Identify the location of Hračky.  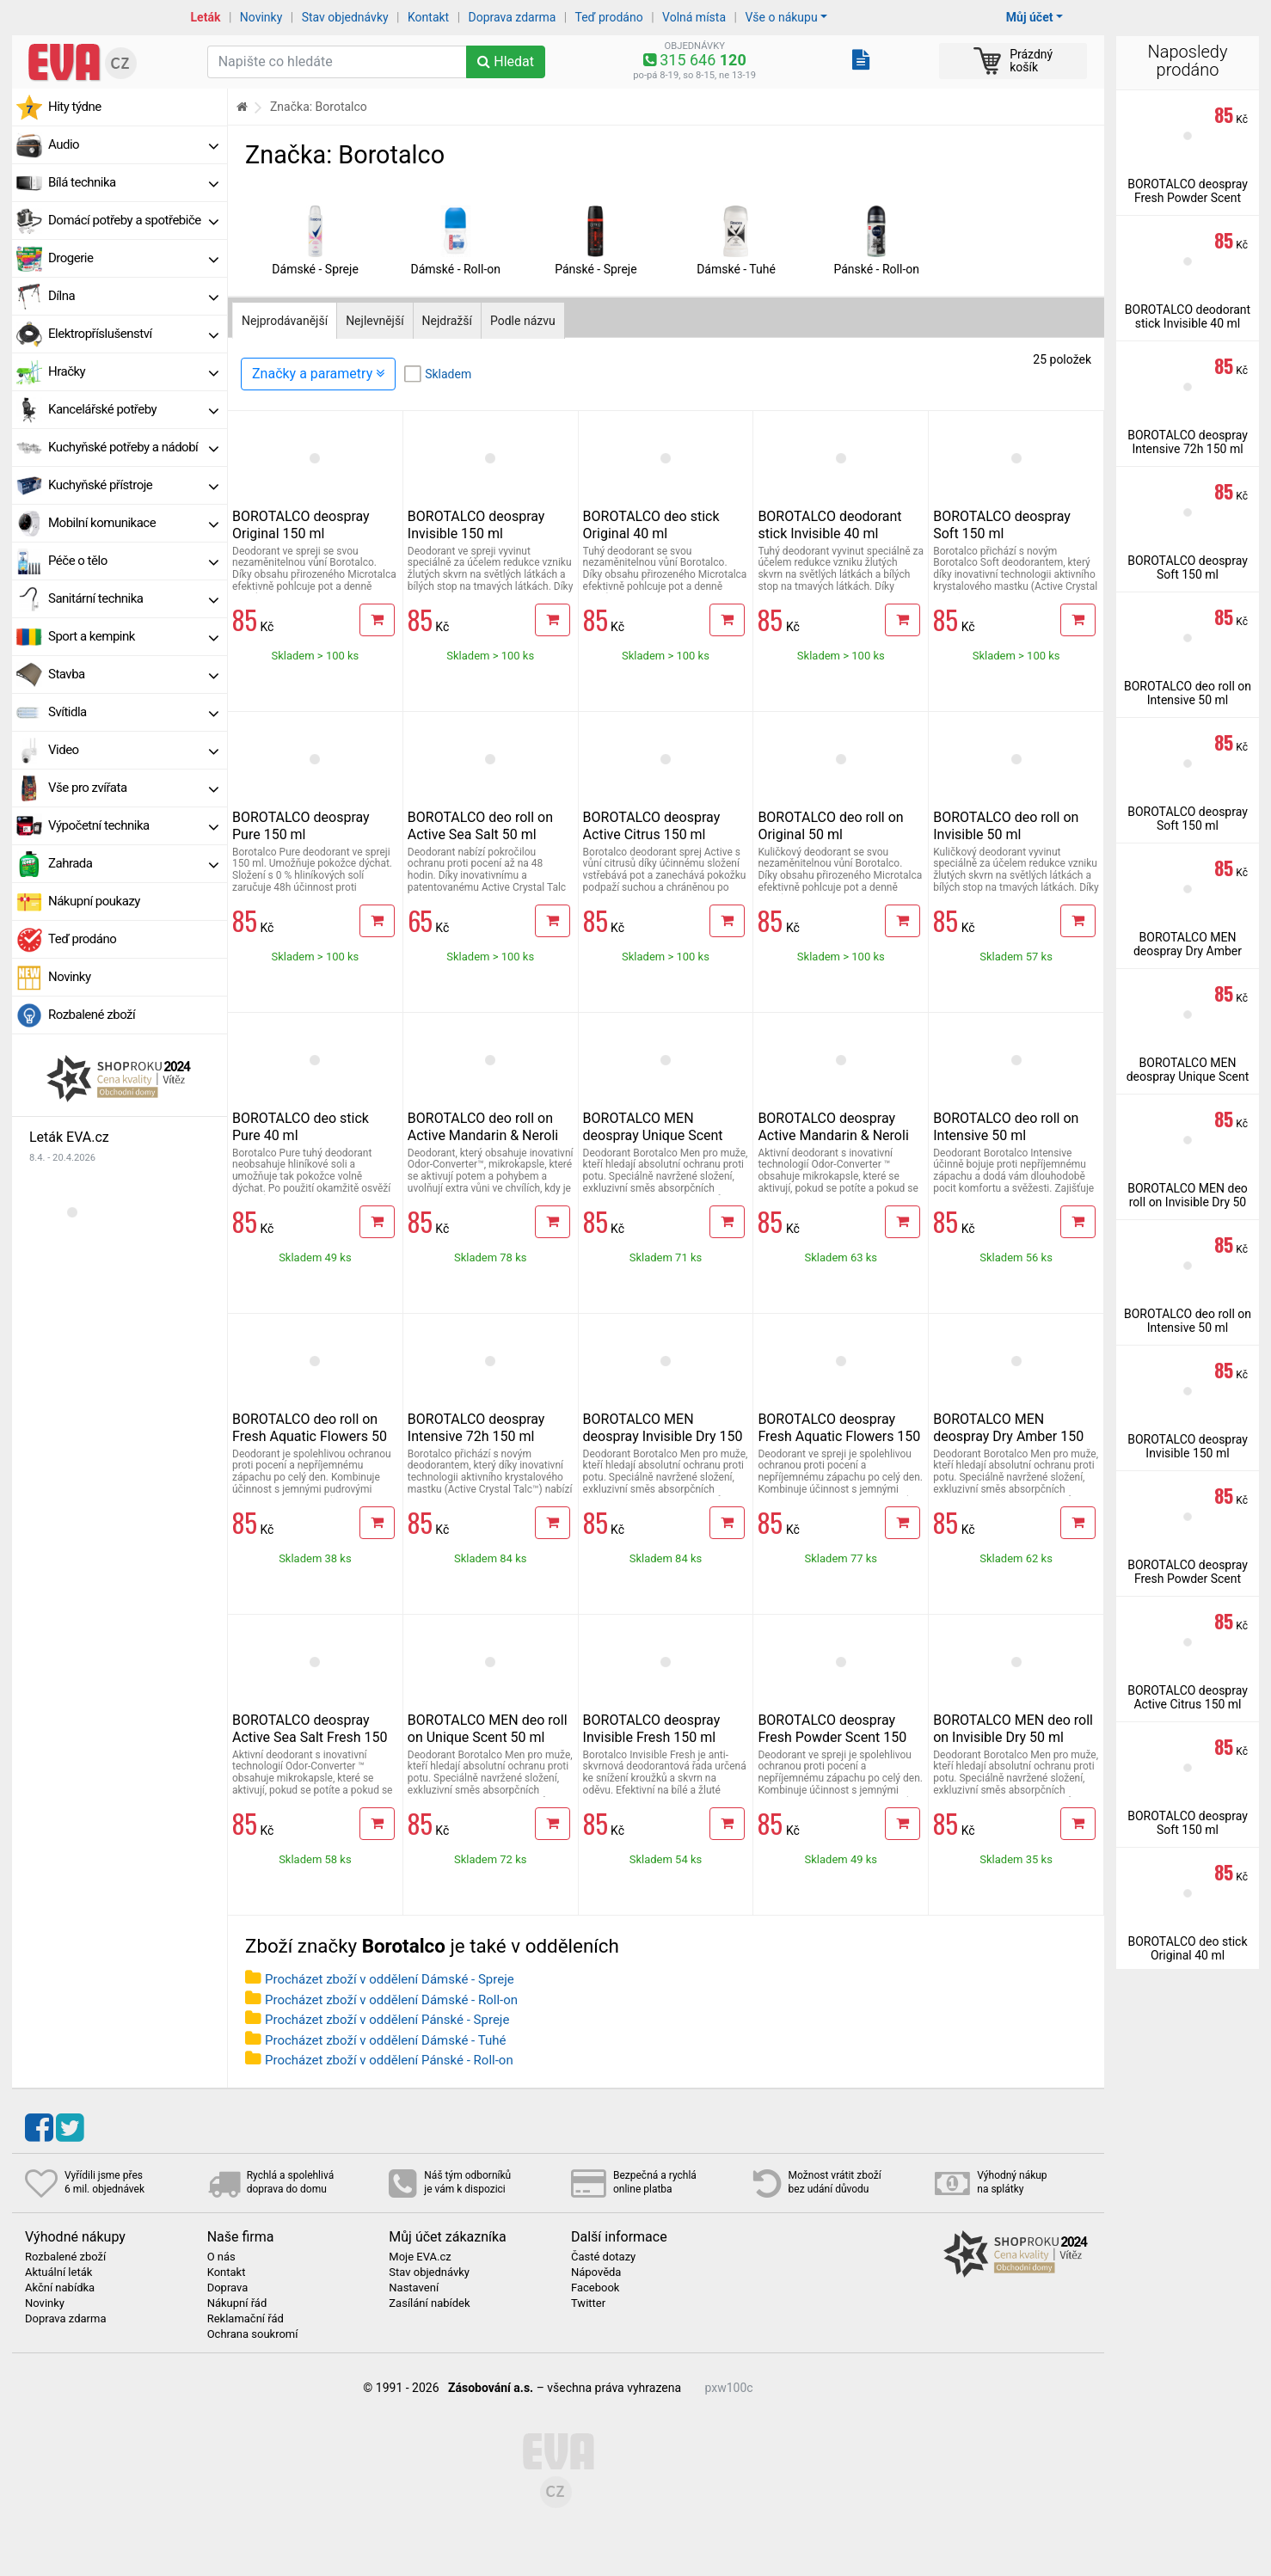
(133, 371).